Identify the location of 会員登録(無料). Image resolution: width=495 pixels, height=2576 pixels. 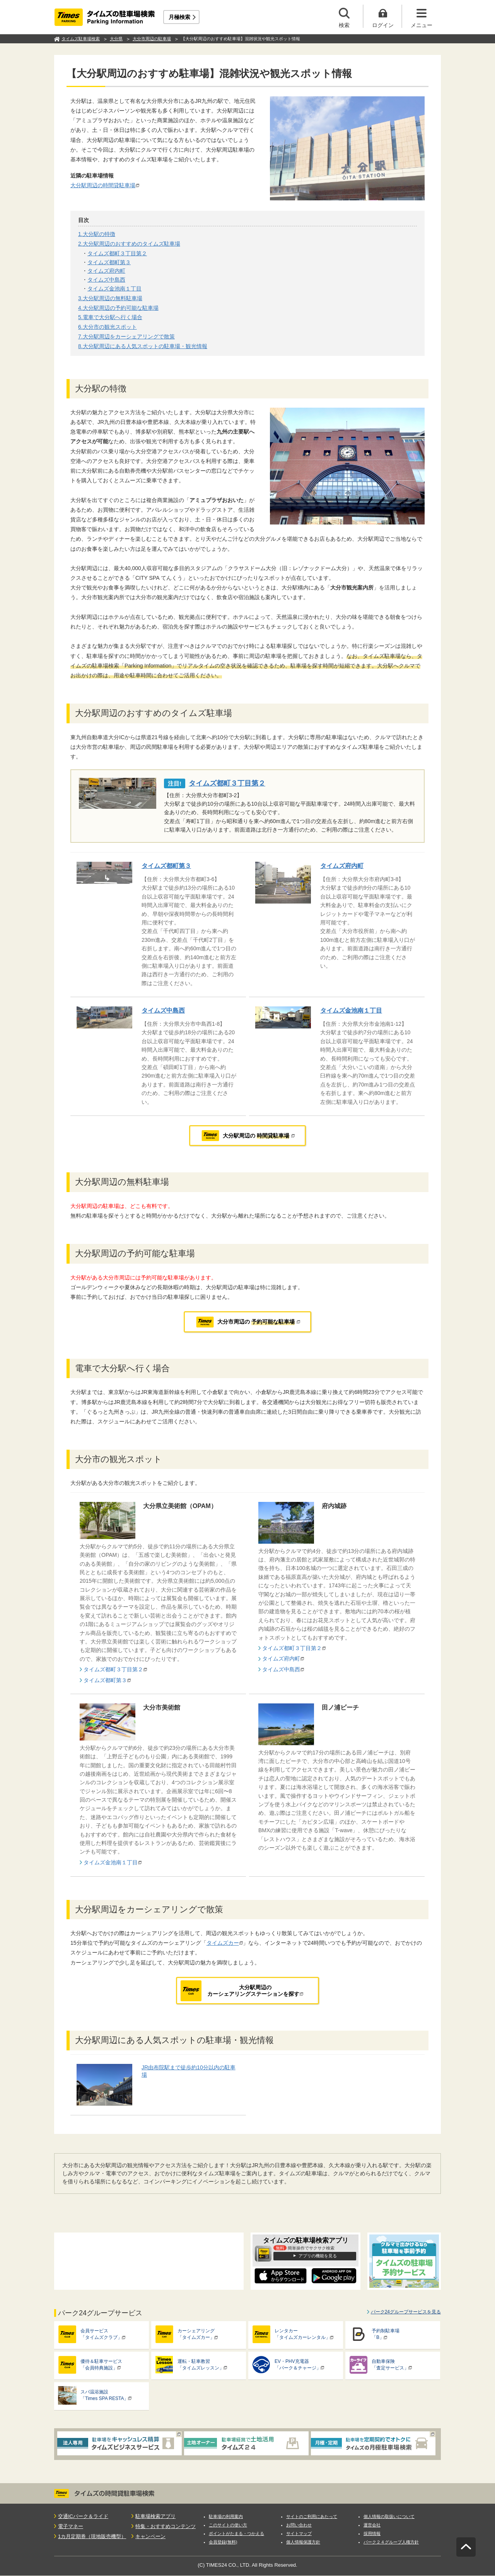
(223, 2542).